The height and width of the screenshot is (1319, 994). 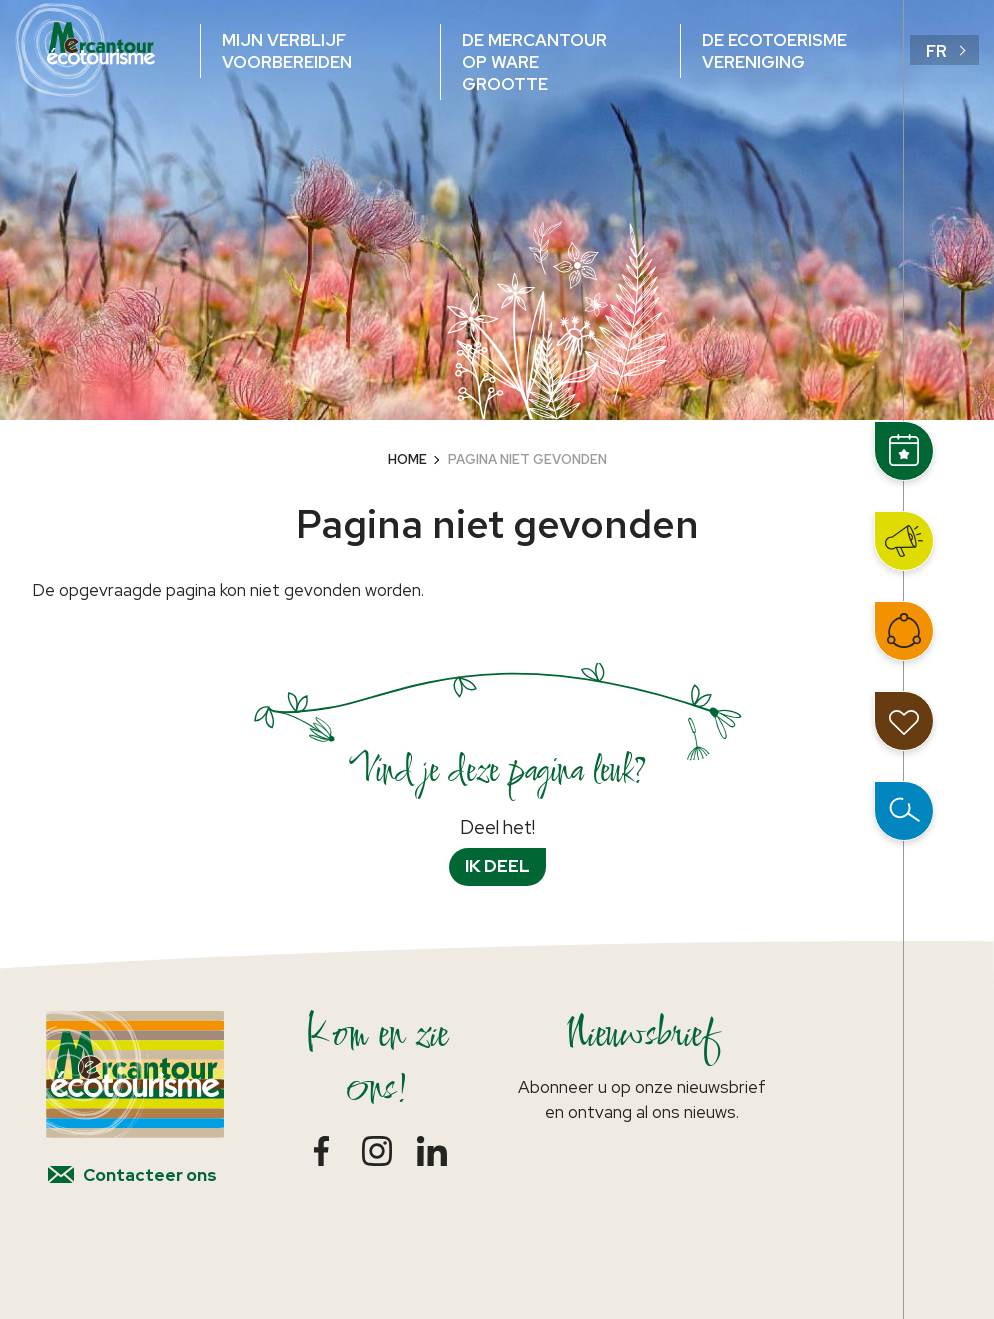 I want to click on Instagram, so click(x=376, y=1150).